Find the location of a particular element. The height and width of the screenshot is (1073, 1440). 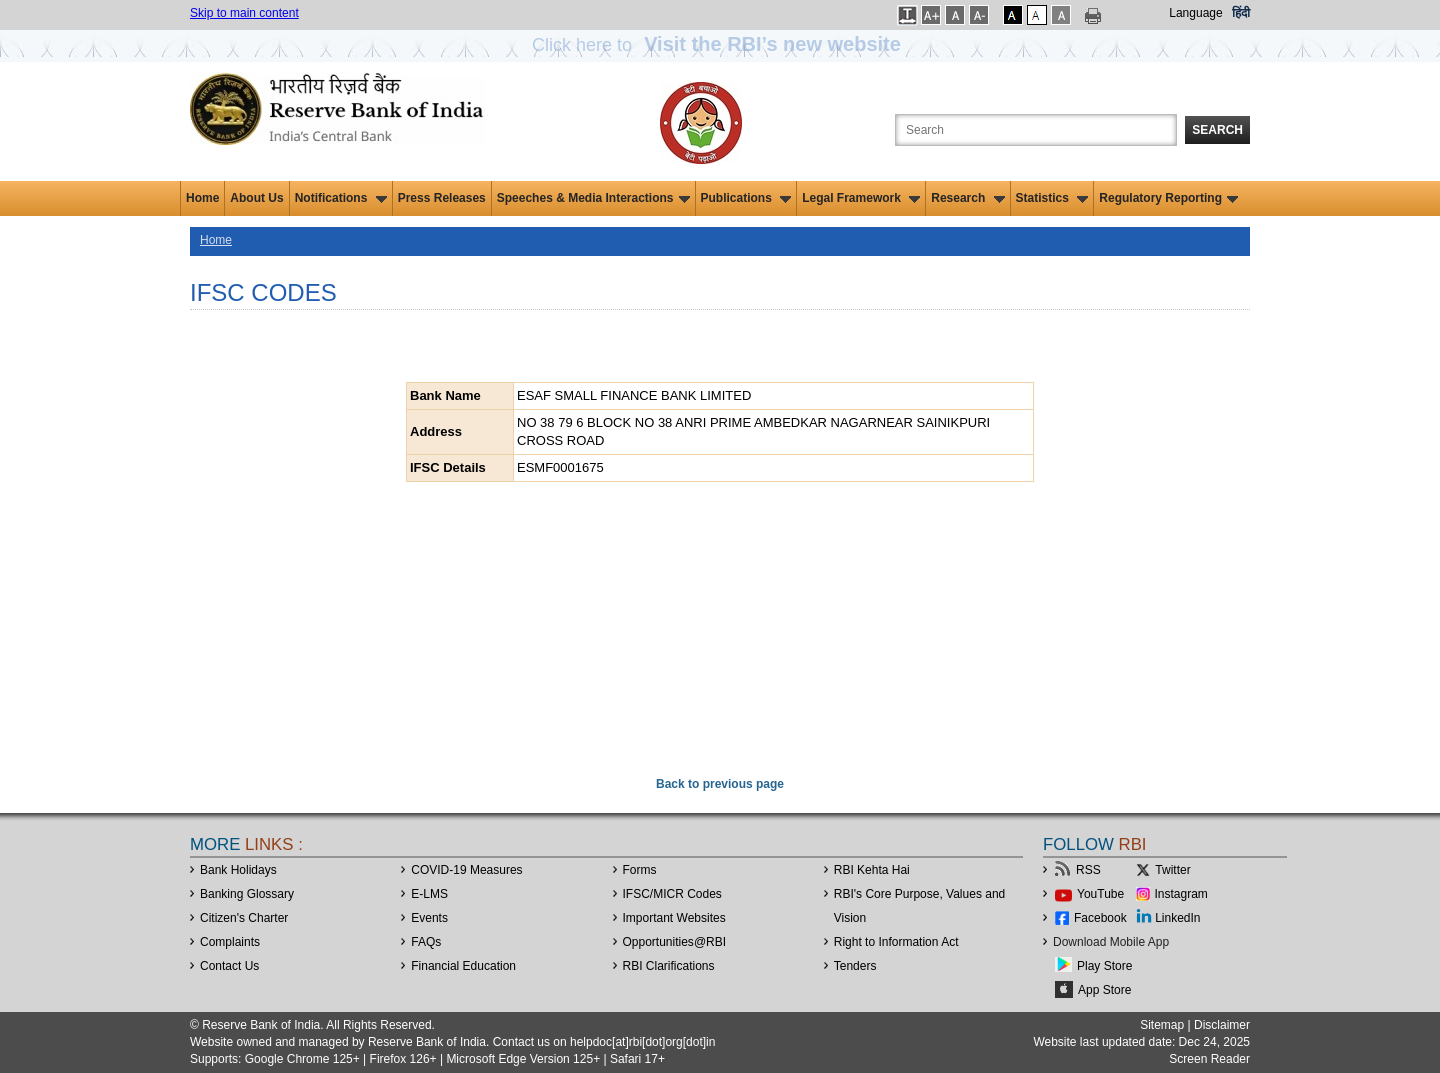

LinkedIn is located at coordinates (1177, 918).